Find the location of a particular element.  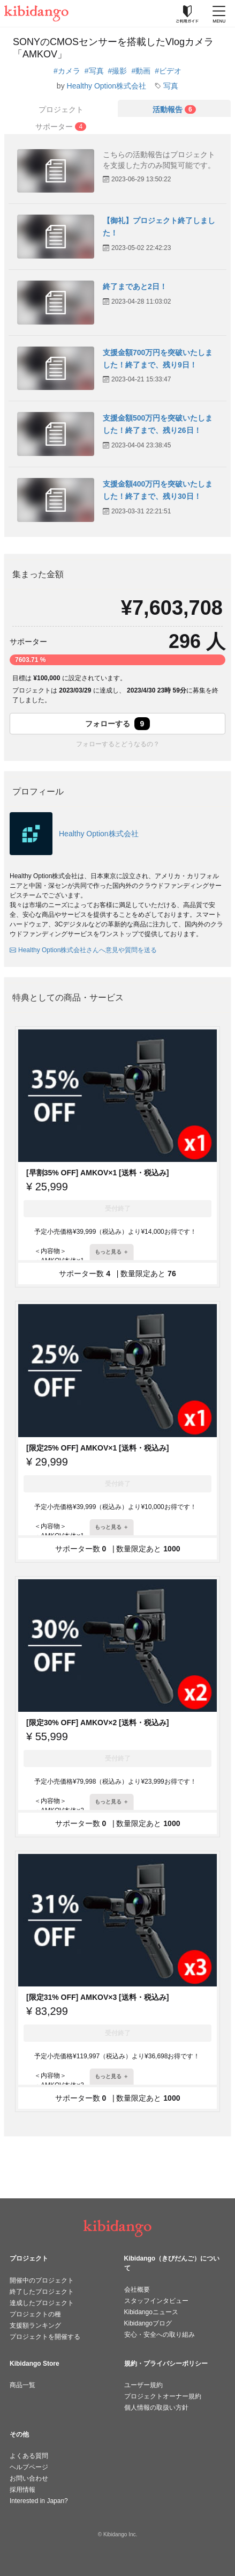

安心・安全への取り組み is located at coordinates (159, 2334).